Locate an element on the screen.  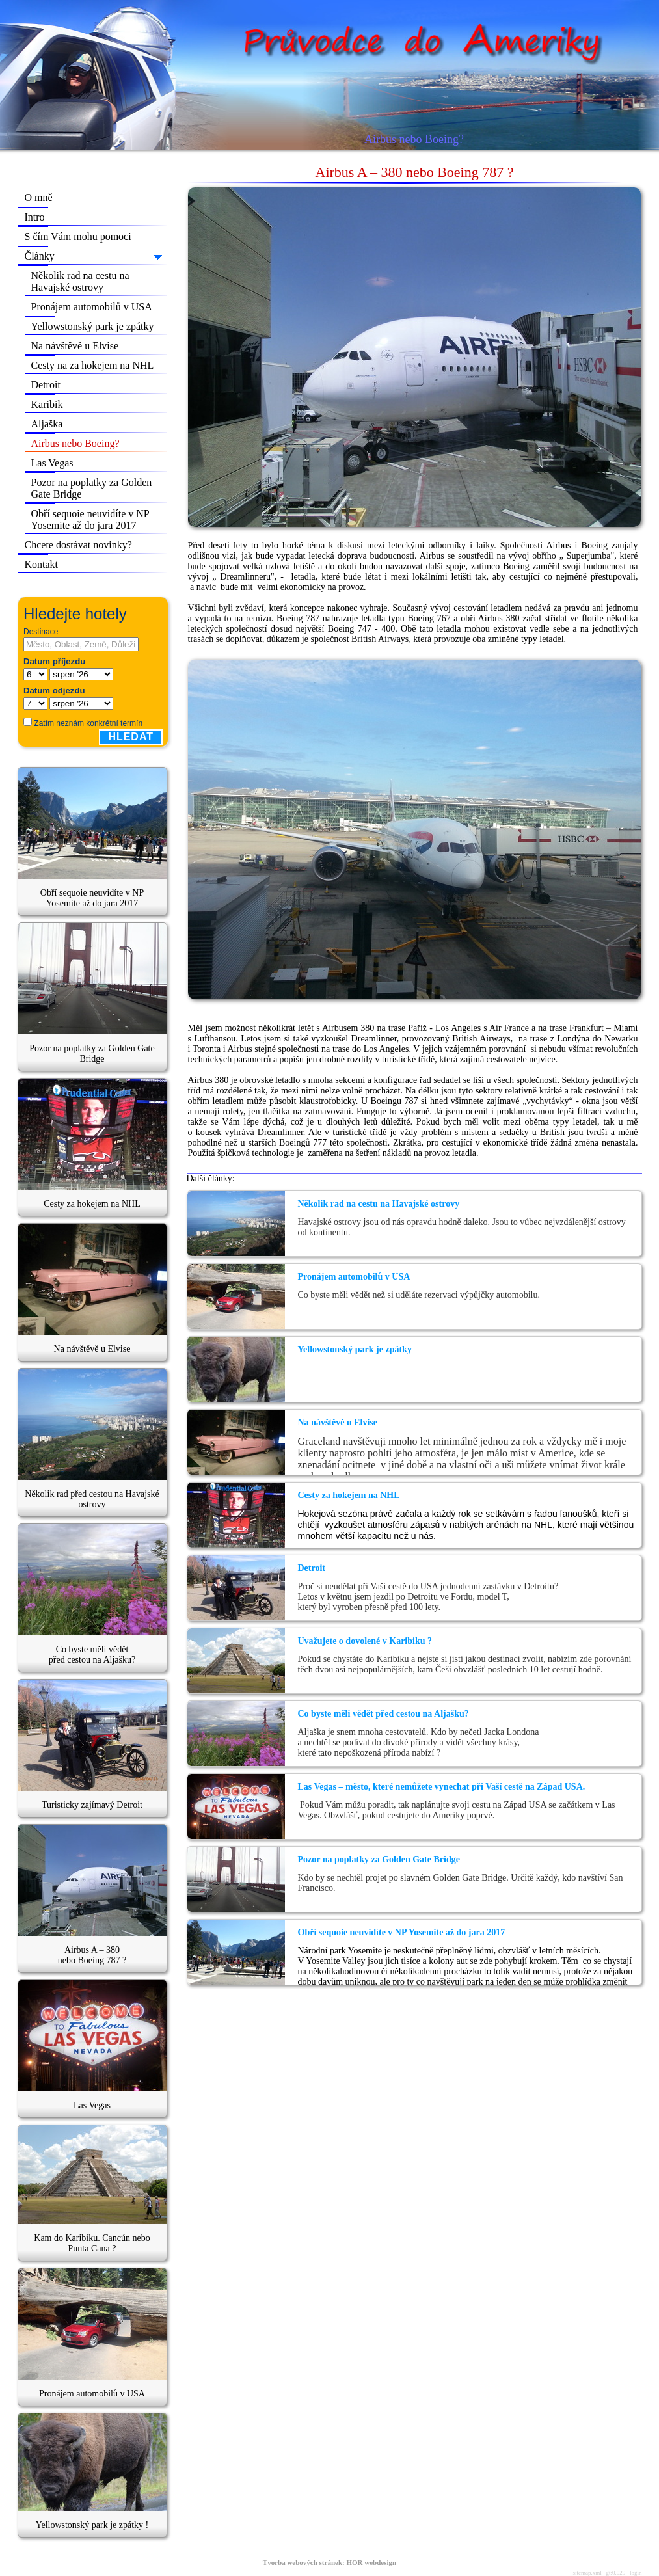
Yellowstonský park je zpátky is located at coordinates (92, 326).